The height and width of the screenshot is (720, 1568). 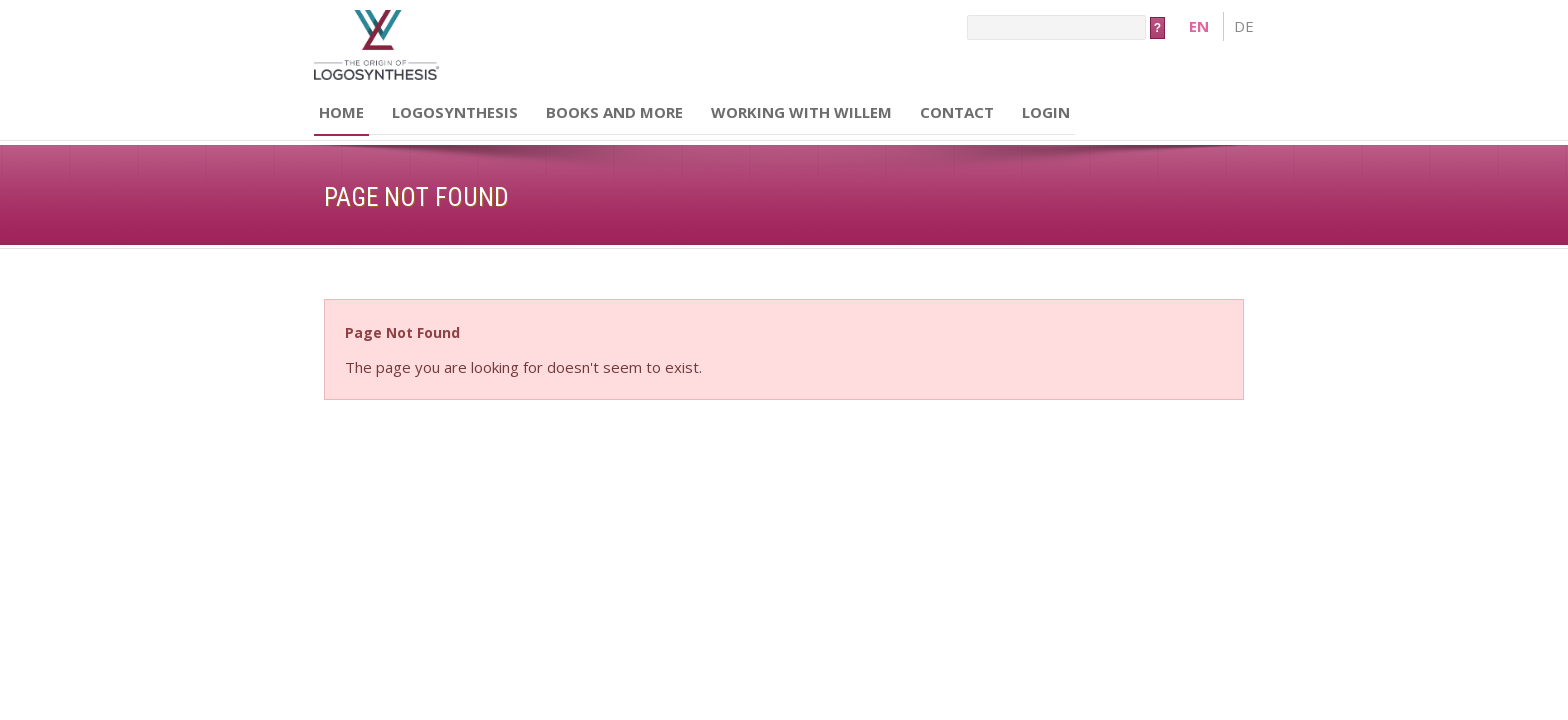 I want to click on Logosynthesis, so click(x=455, y=112).